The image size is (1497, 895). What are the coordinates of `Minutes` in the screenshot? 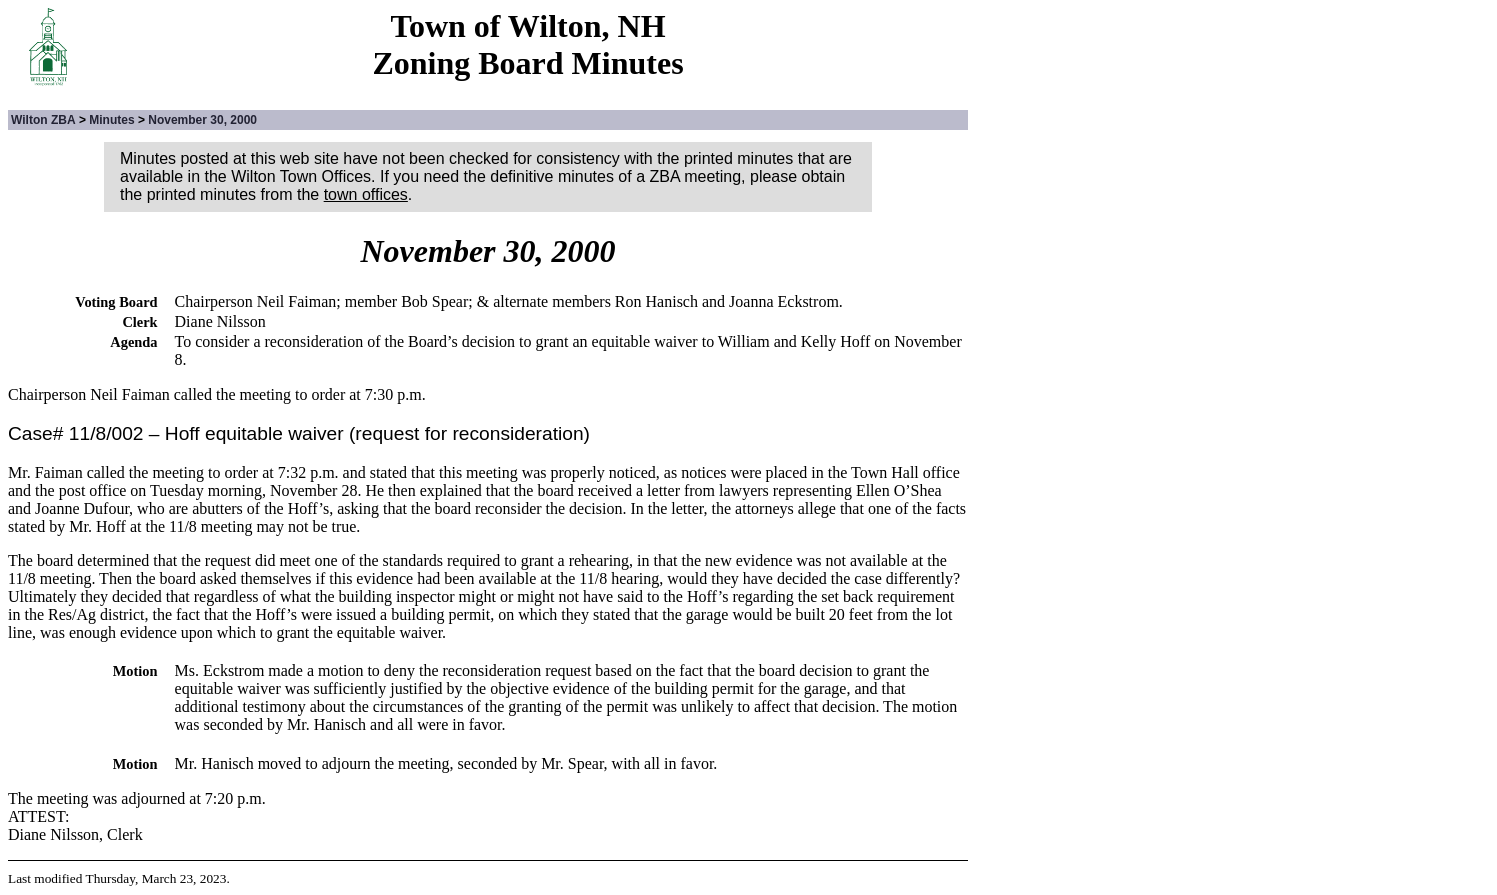 It's located at (111, 120).